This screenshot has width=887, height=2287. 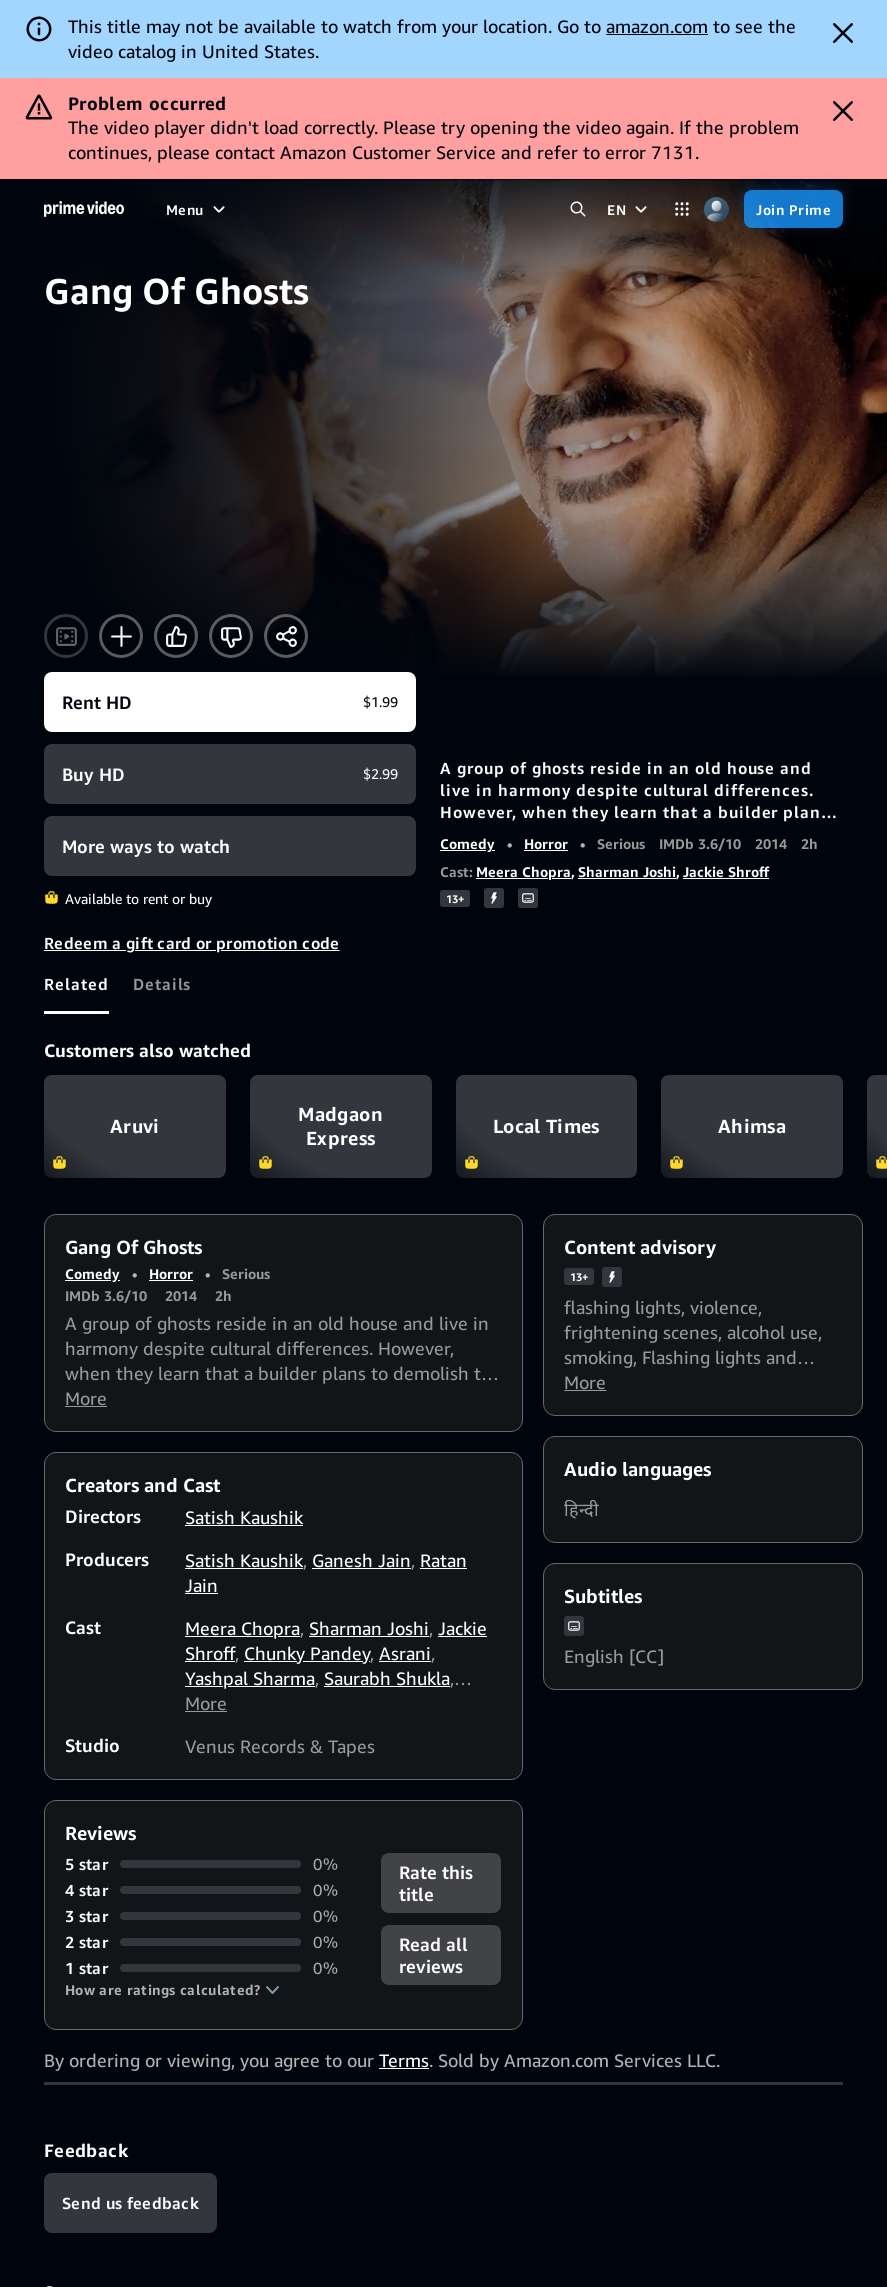 What do you see at coordinates (341, 1126) in the screenshot?
I see `Madgaon Express` at bounding box center [341, 1126].